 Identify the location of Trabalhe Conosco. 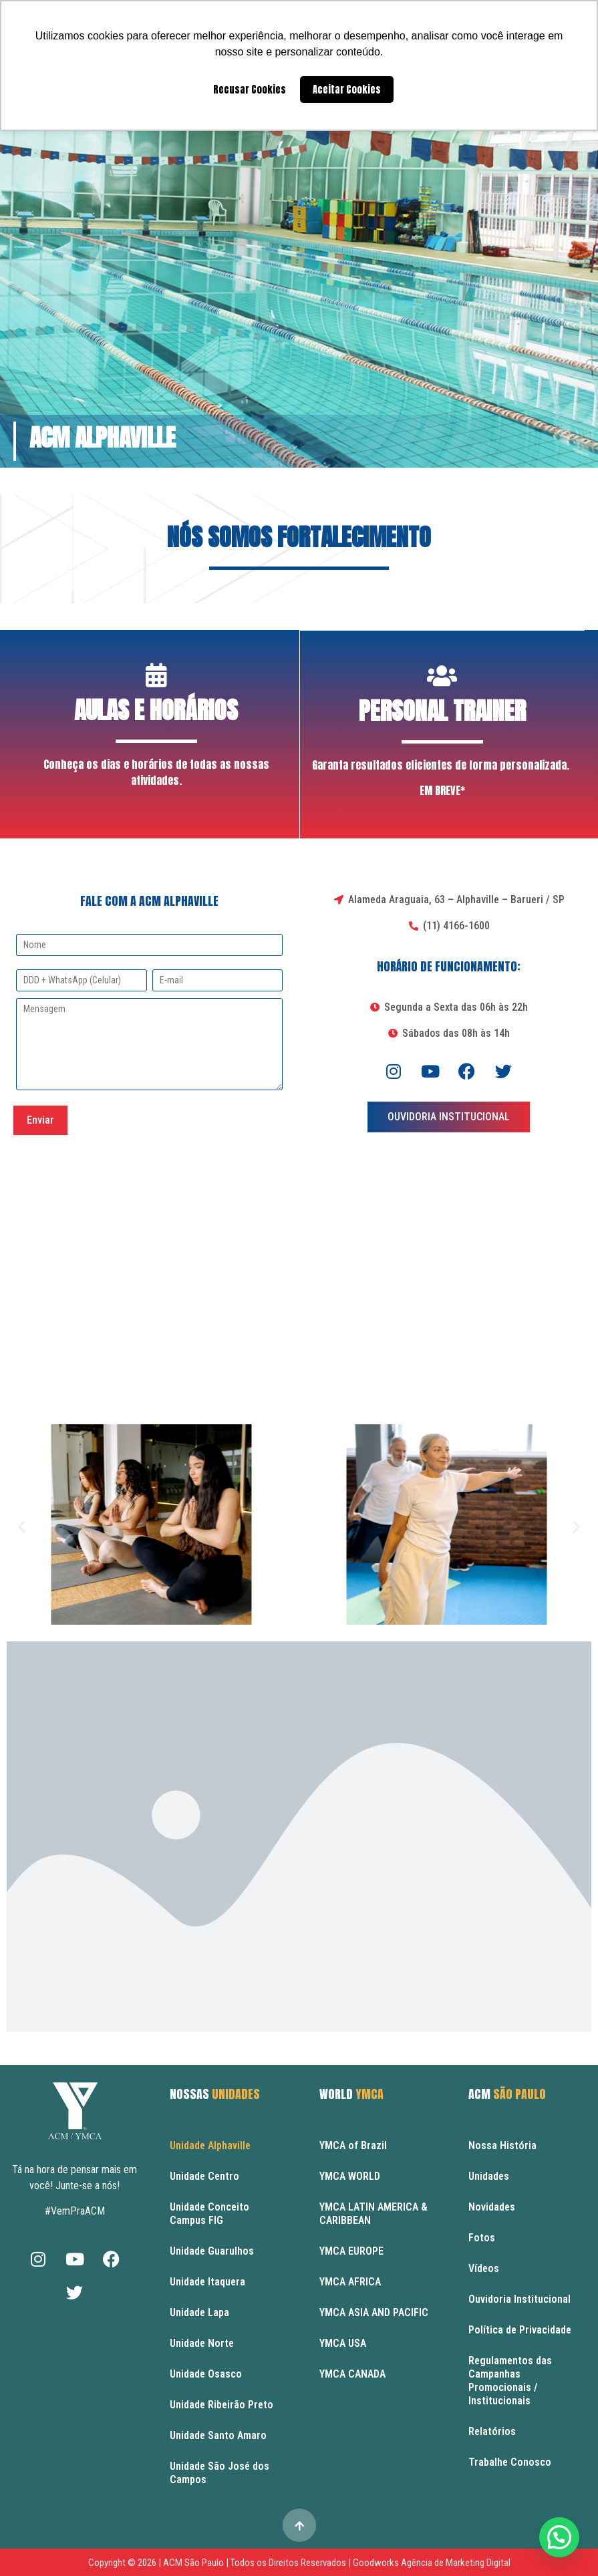
(509, 2461).